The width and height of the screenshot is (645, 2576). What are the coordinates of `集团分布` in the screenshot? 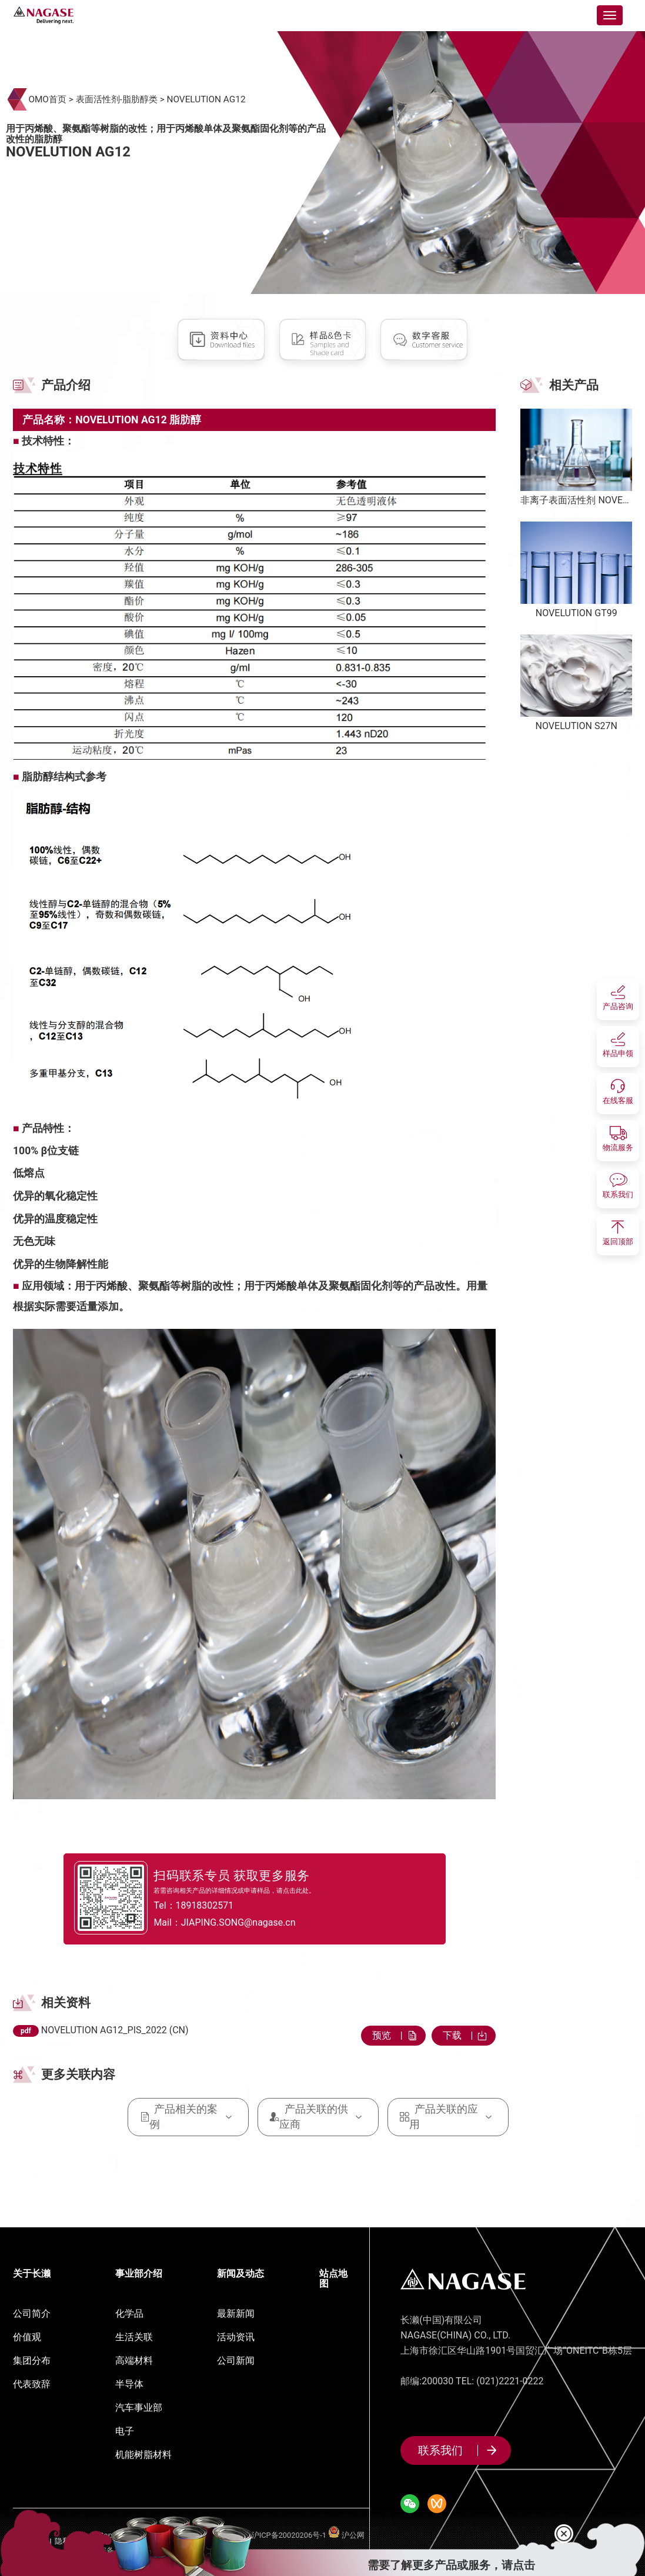 It's located at (32, 2360).